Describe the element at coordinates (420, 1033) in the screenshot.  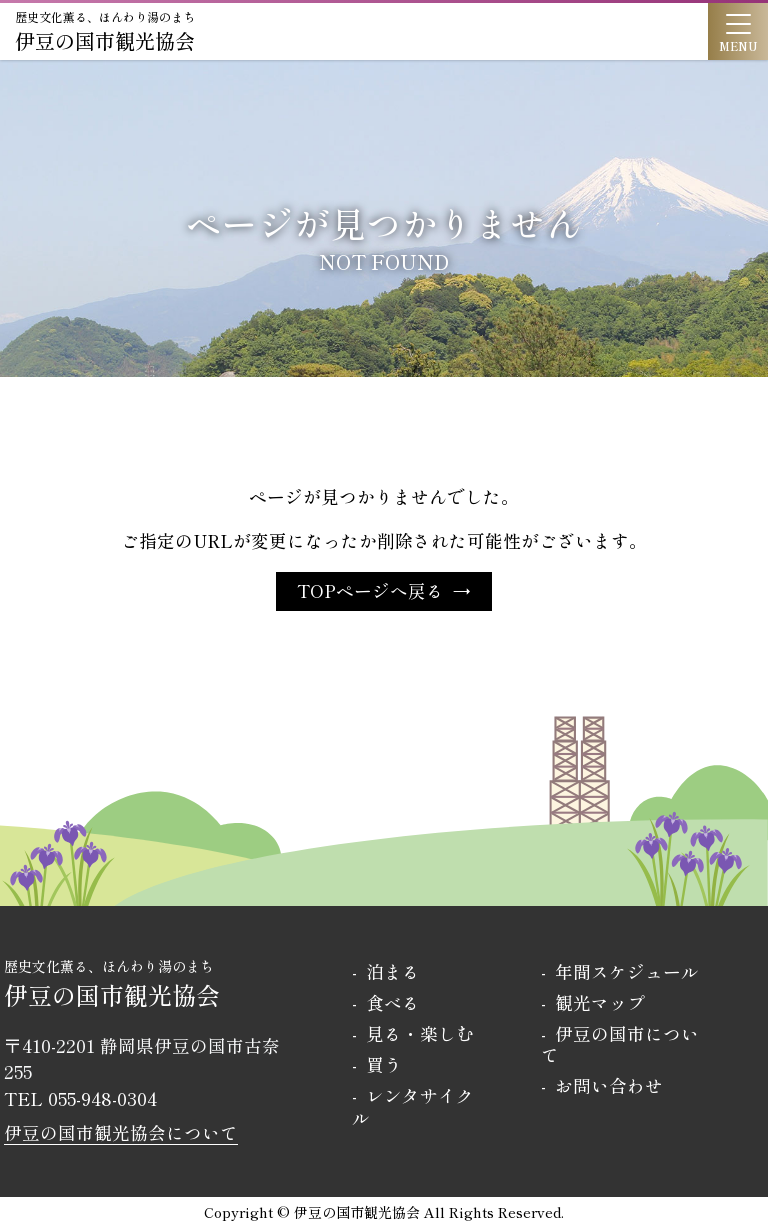
I see `見る・楽しむ` at that location.